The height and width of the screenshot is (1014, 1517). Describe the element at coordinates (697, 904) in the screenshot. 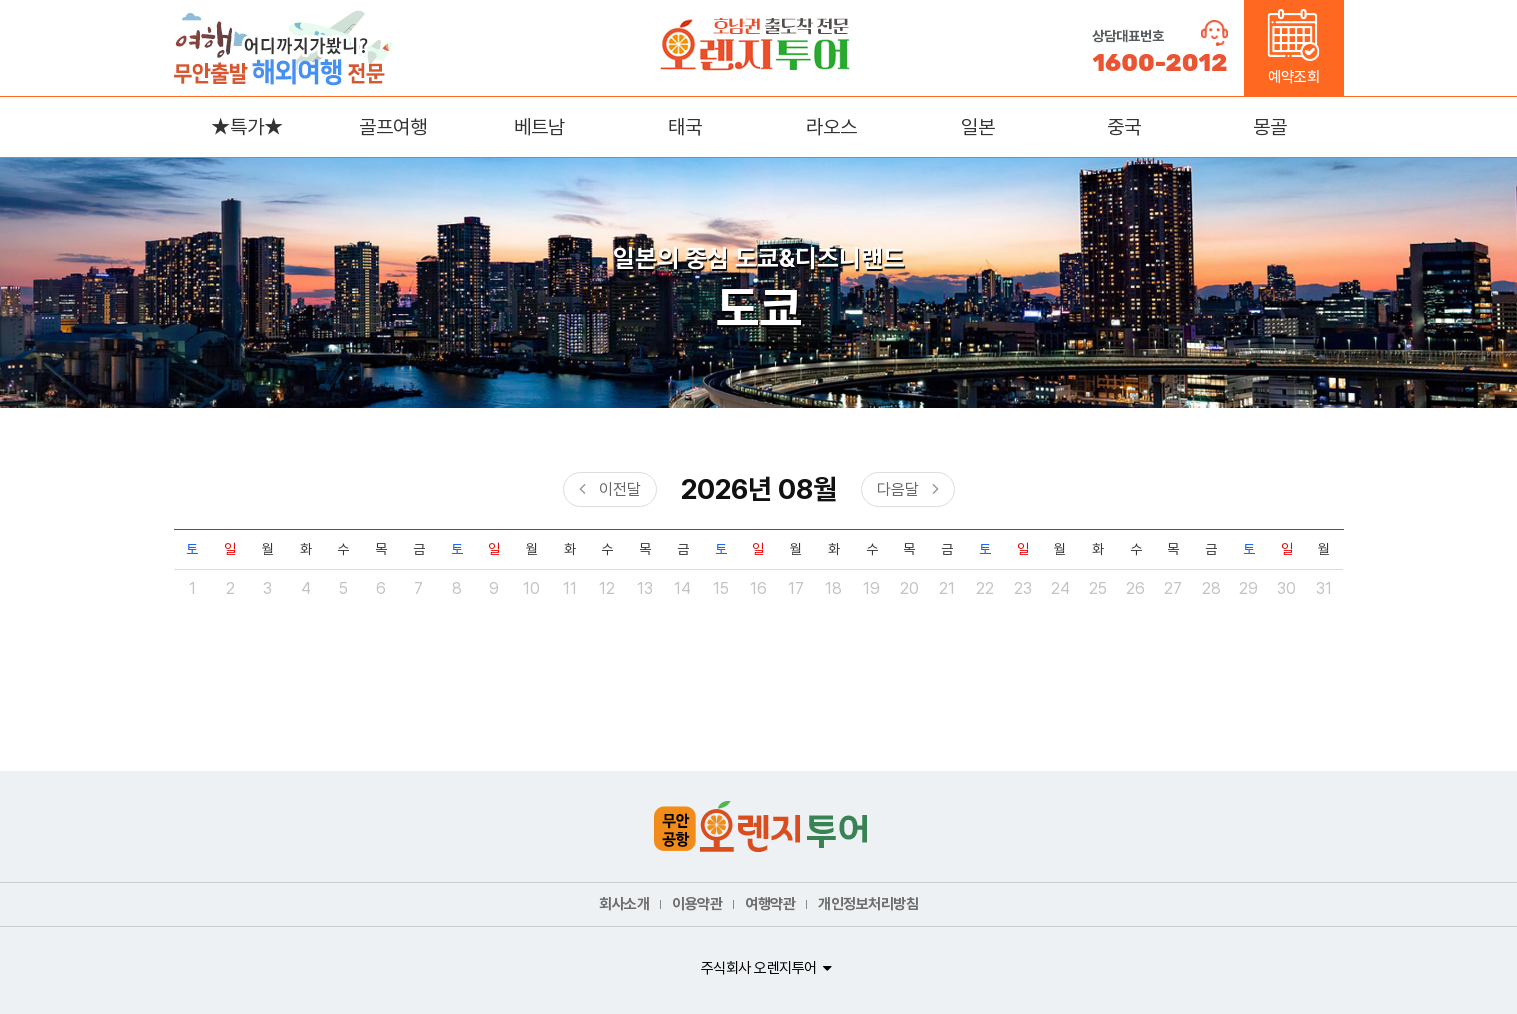

I see `이용약관` at that location.